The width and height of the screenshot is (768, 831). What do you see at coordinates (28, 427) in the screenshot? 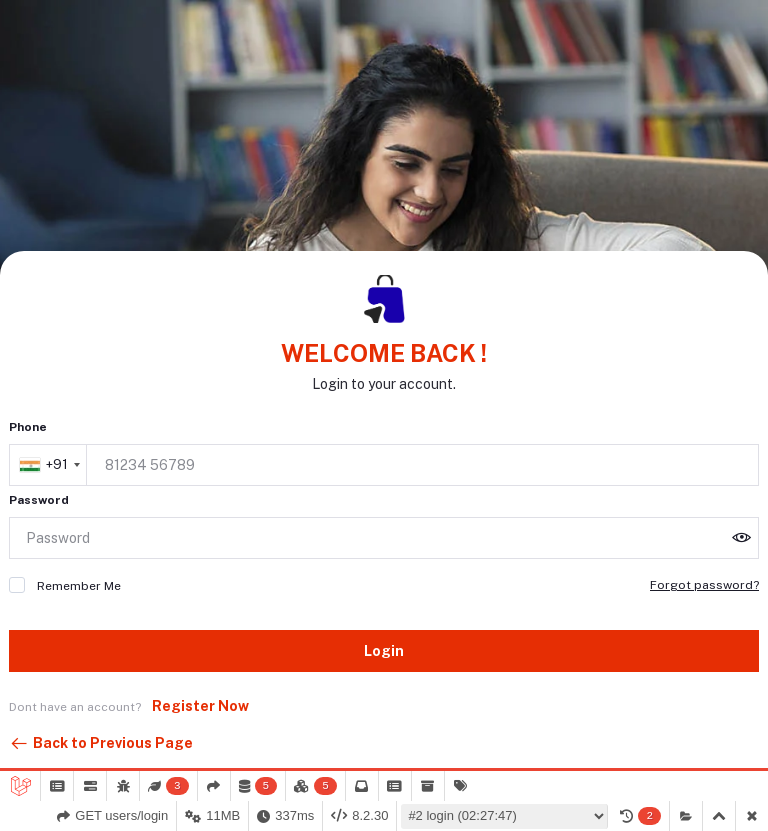
I see `Phone` at bounding box center [28, 427].